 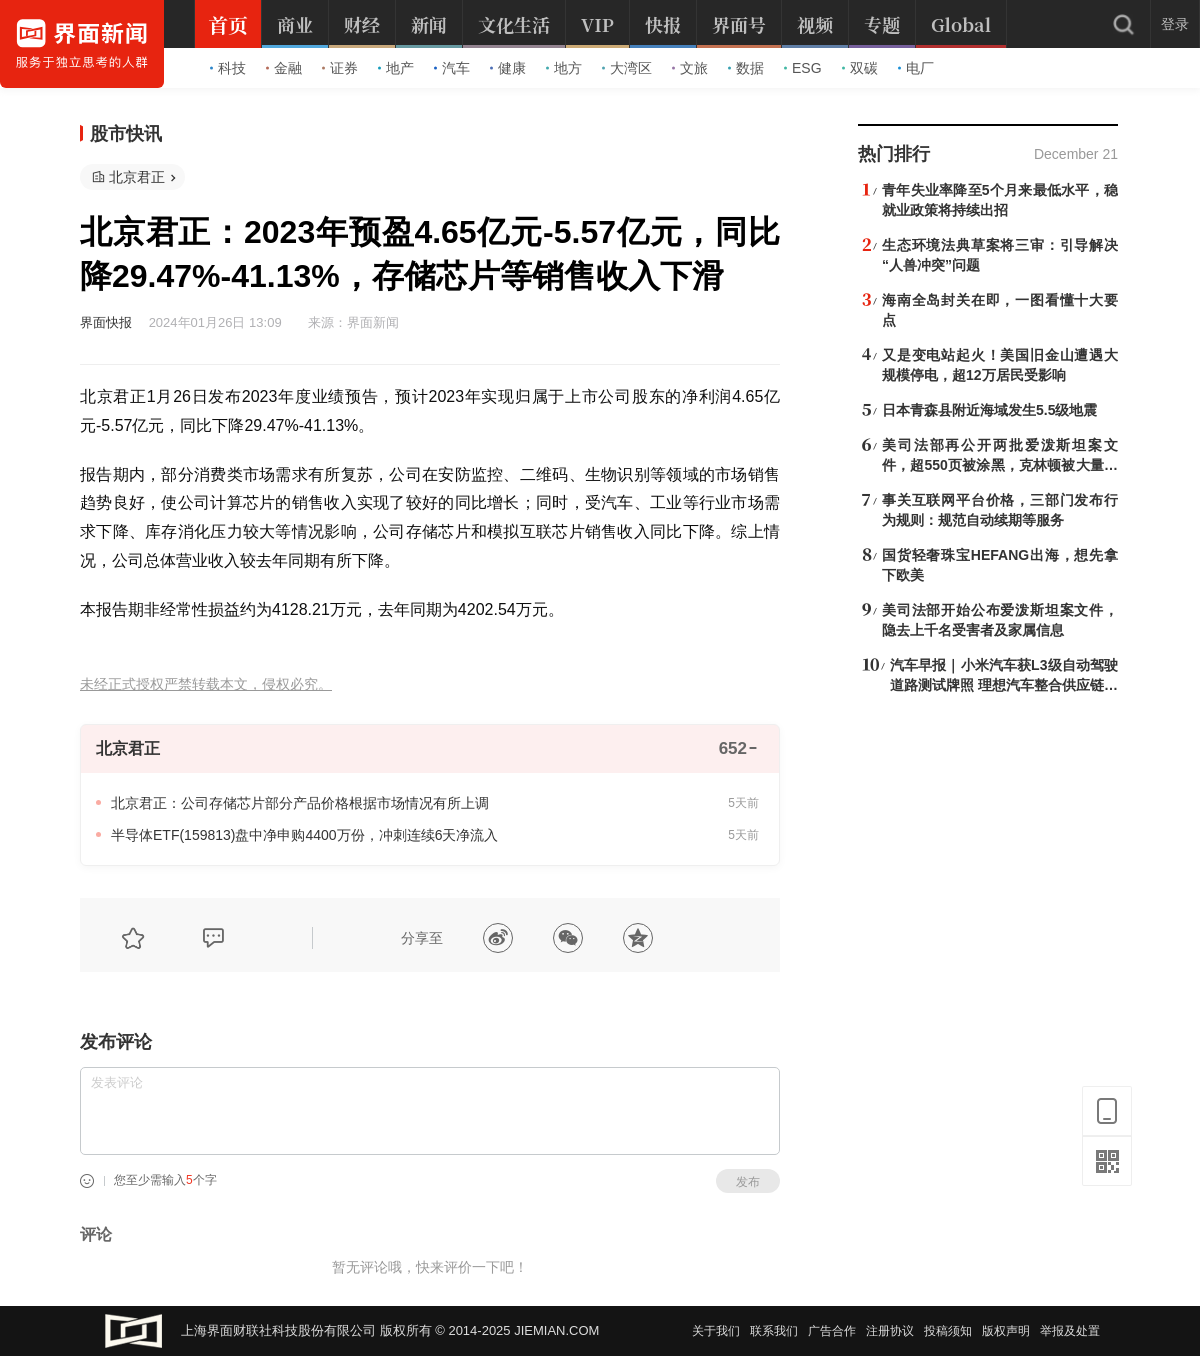 What do you see at coordinates (1006, 1331) in the screenshot?
I see `版权声明` at bounding box center [1006, 1331].